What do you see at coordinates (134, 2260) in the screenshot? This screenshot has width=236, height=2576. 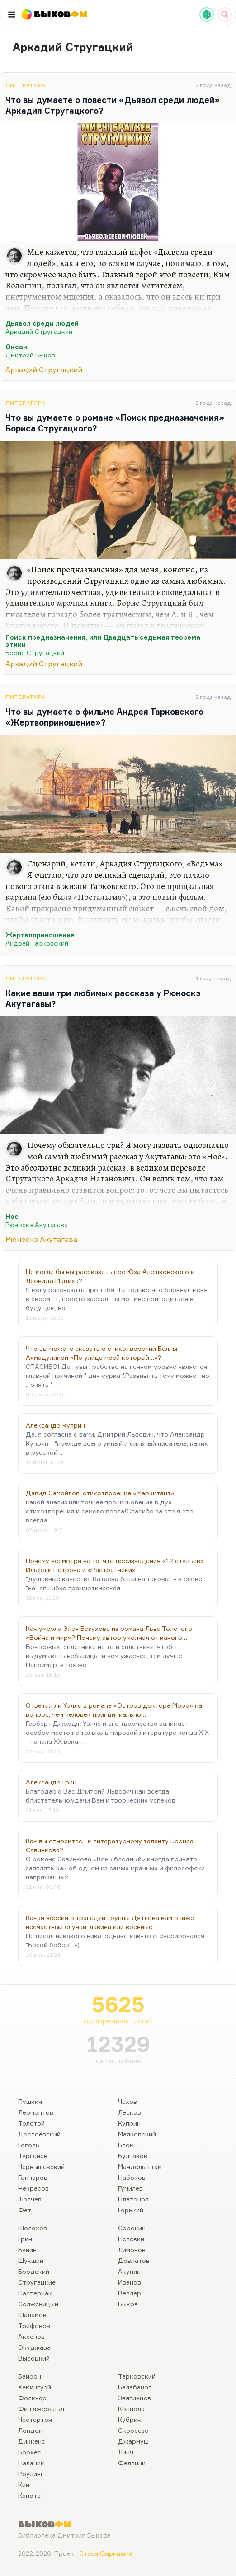 I see `Довлатов` at bounding box center [134, 2260].